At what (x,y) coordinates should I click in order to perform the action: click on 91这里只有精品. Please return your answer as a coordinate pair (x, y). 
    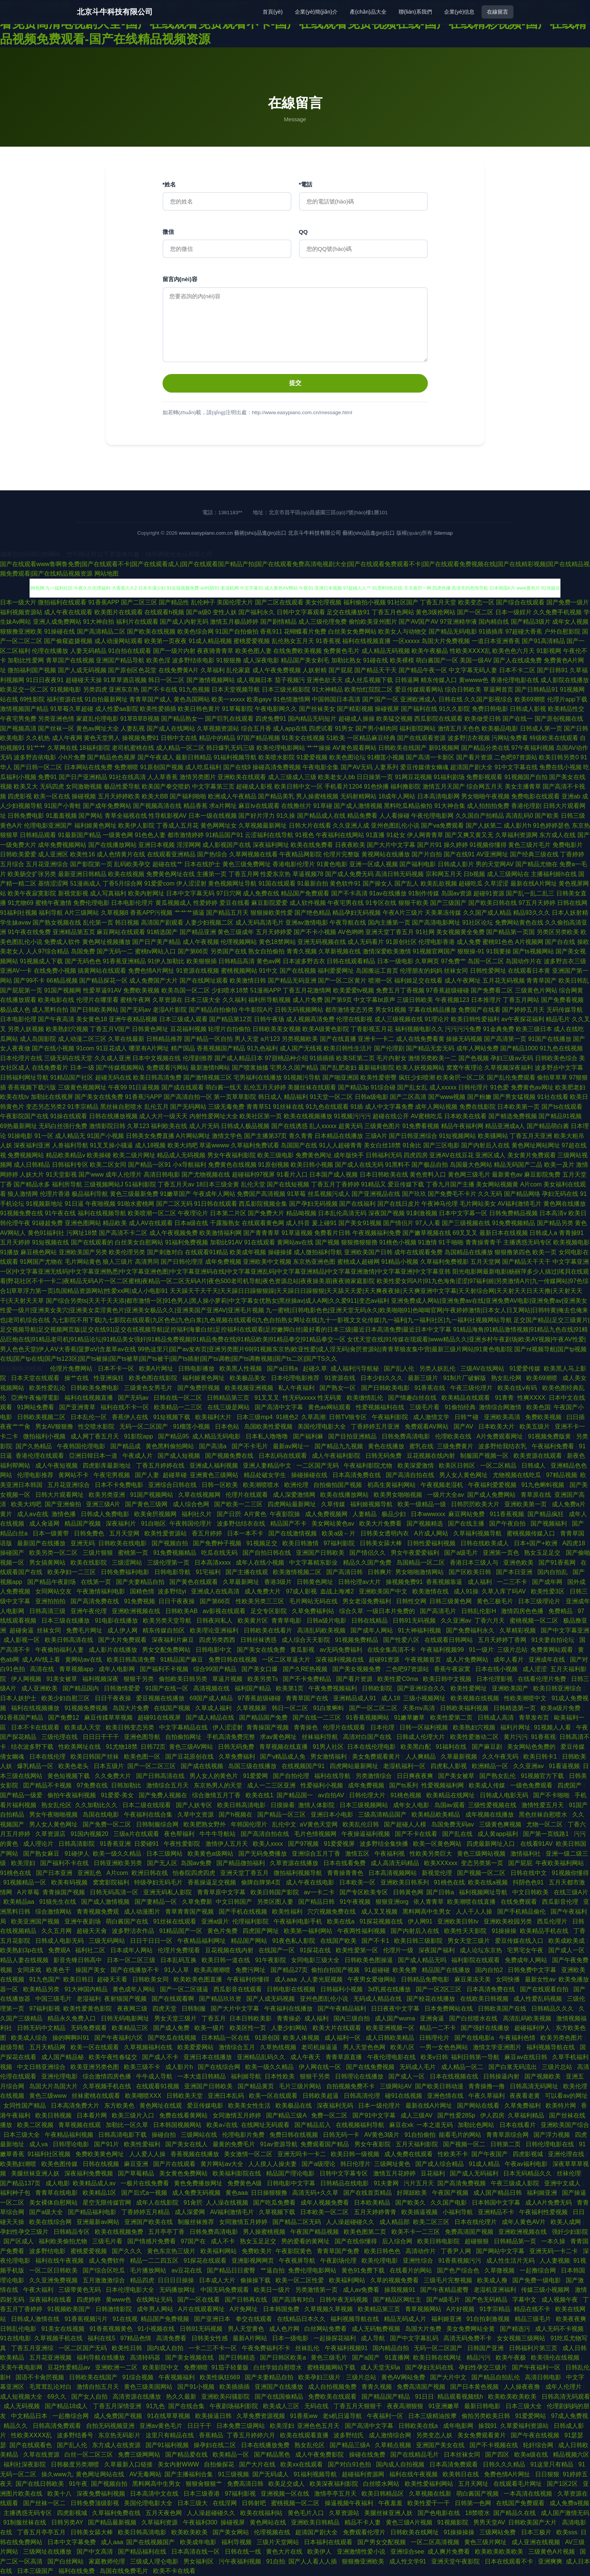
    Looking at the image, I should click on (552, 2464).